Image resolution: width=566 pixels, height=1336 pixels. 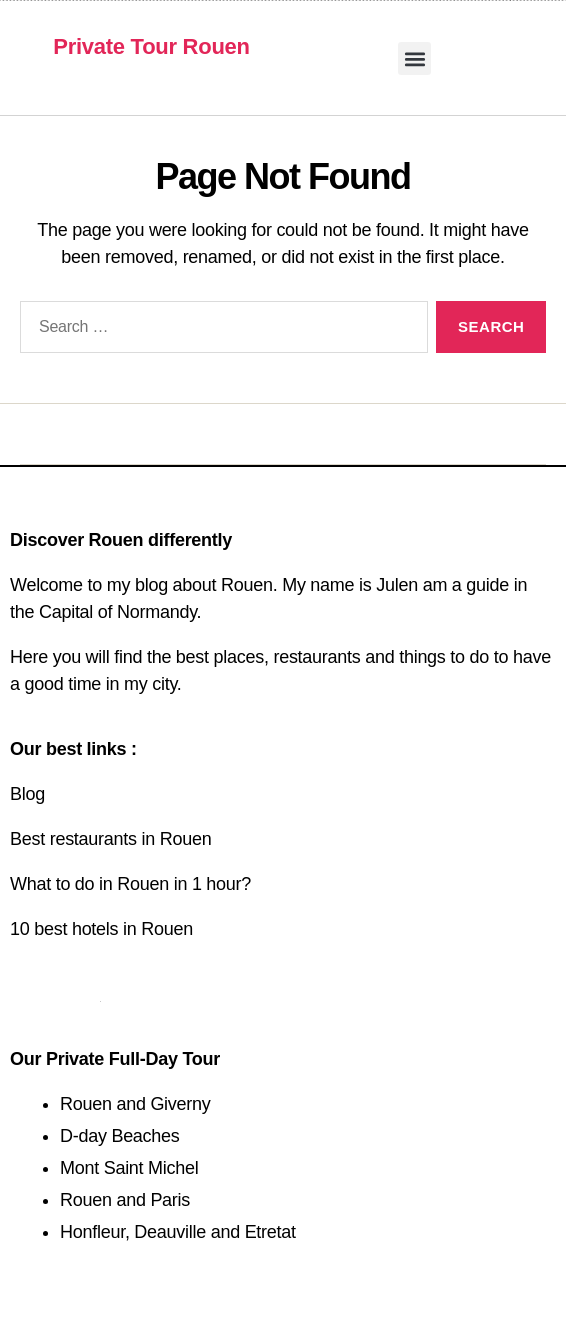 I want to click on Contact us, so click(x=55, y=994).